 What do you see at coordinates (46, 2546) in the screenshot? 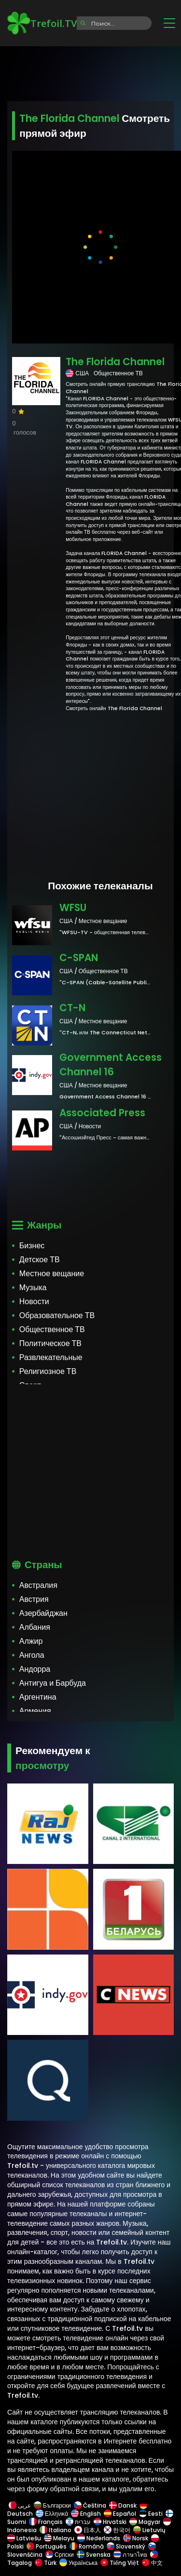
I see `Português` at bounding box center [46, 2546].